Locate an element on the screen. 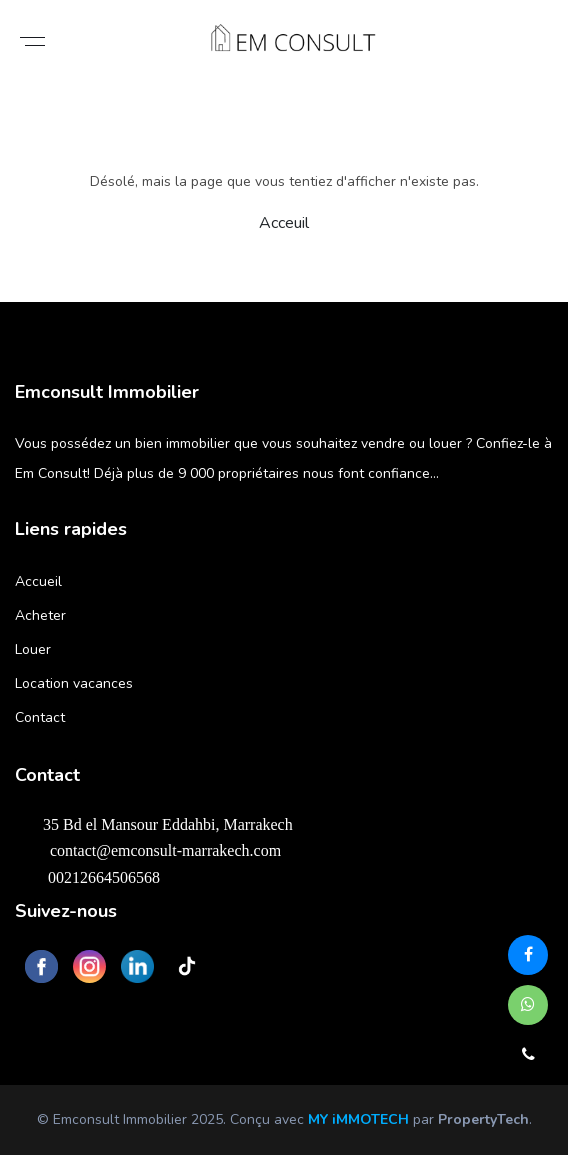  00212664506568 is located at coordinates (92, 877).